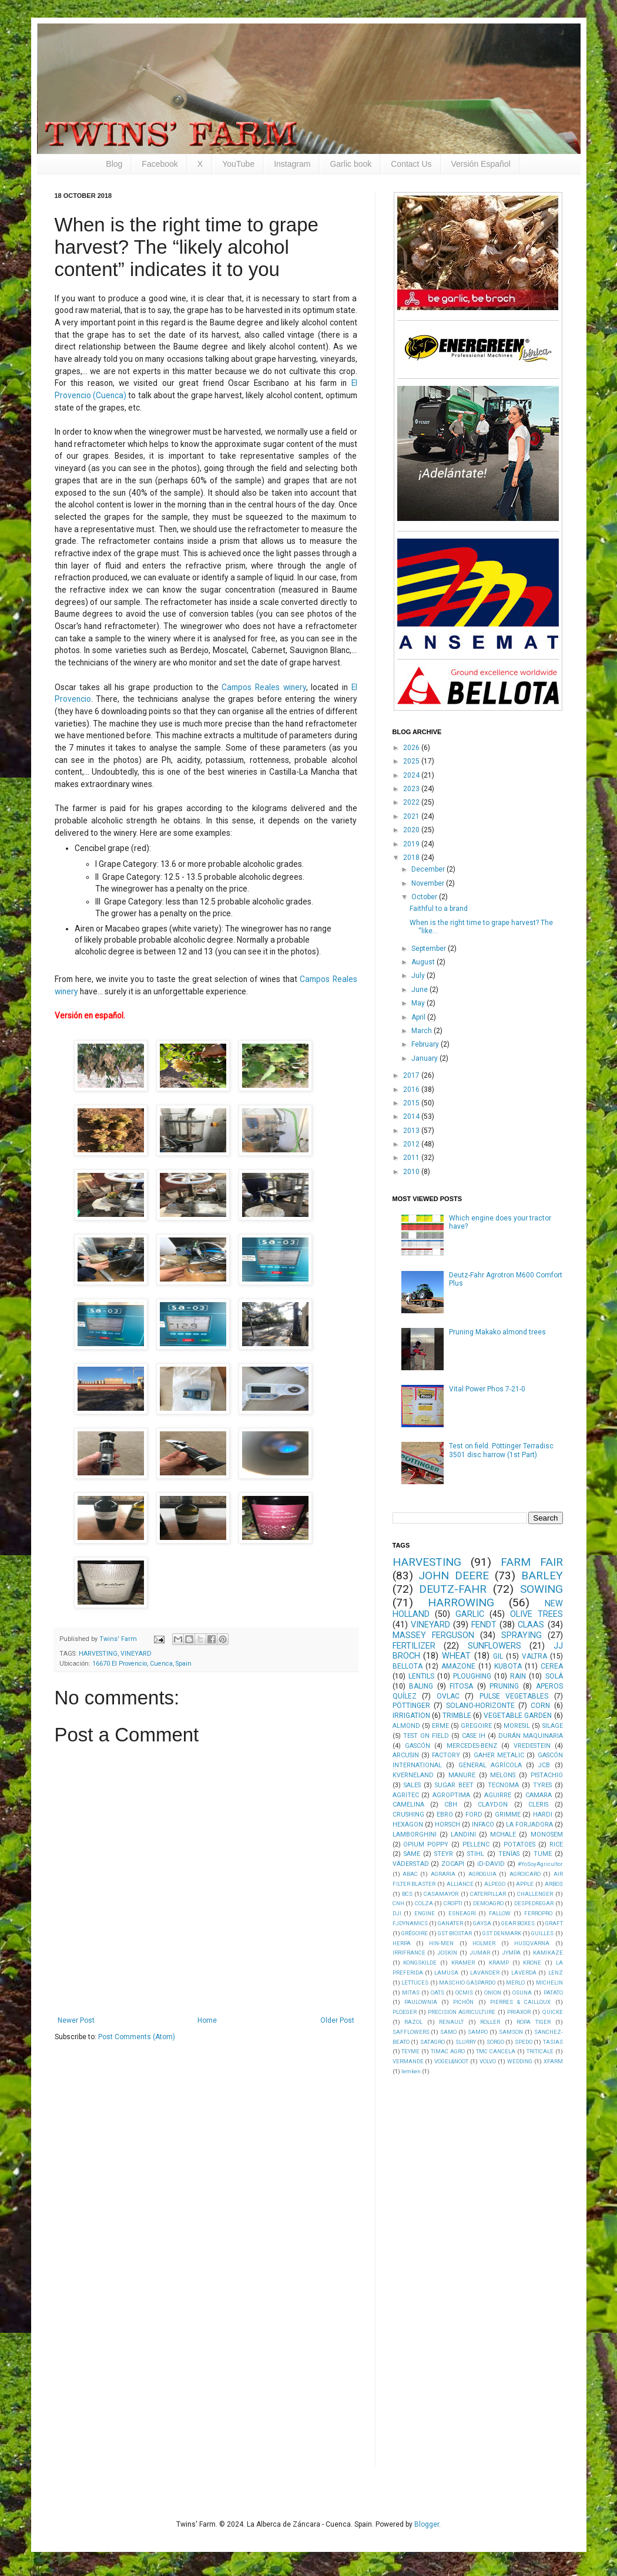  I want to click on CROPTI, so click(453, 1903).